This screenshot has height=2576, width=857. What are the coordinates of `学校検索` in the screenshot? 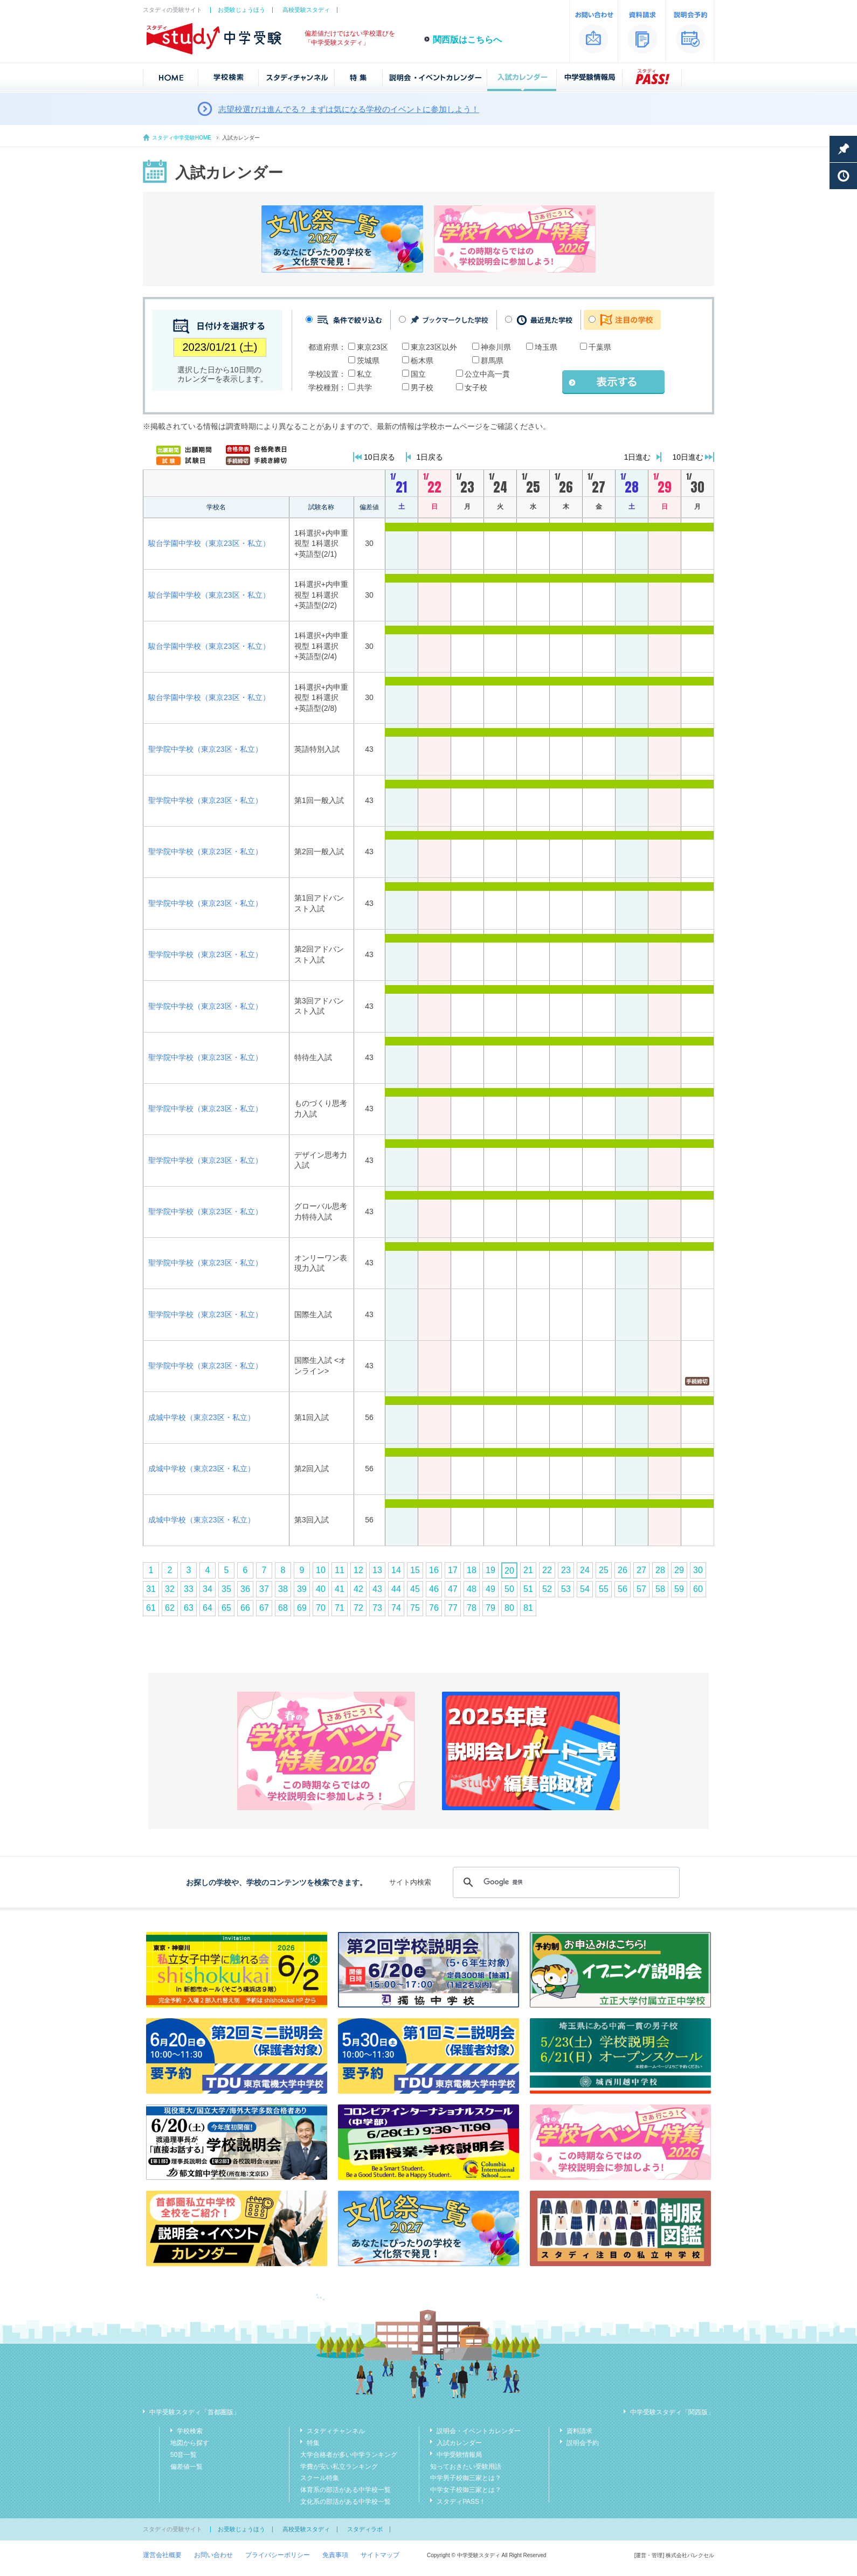 It's located at (190, 2431).